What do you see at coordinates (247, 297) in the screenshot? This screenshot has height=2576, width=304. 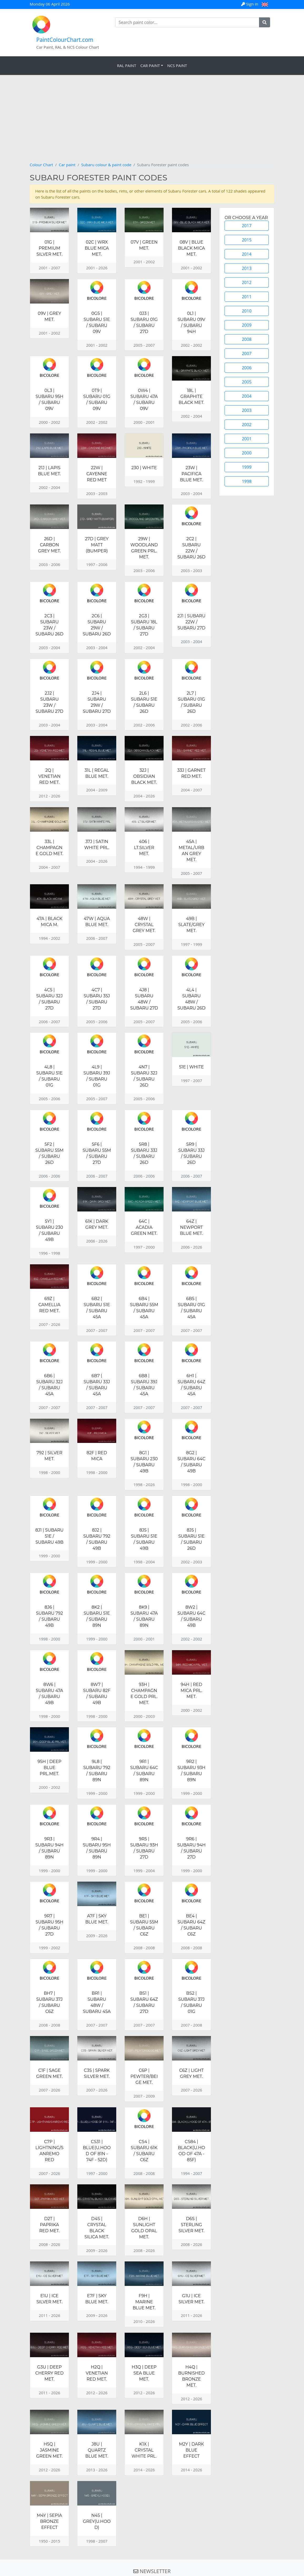 I see `2011` at bounding box center [247, 297].